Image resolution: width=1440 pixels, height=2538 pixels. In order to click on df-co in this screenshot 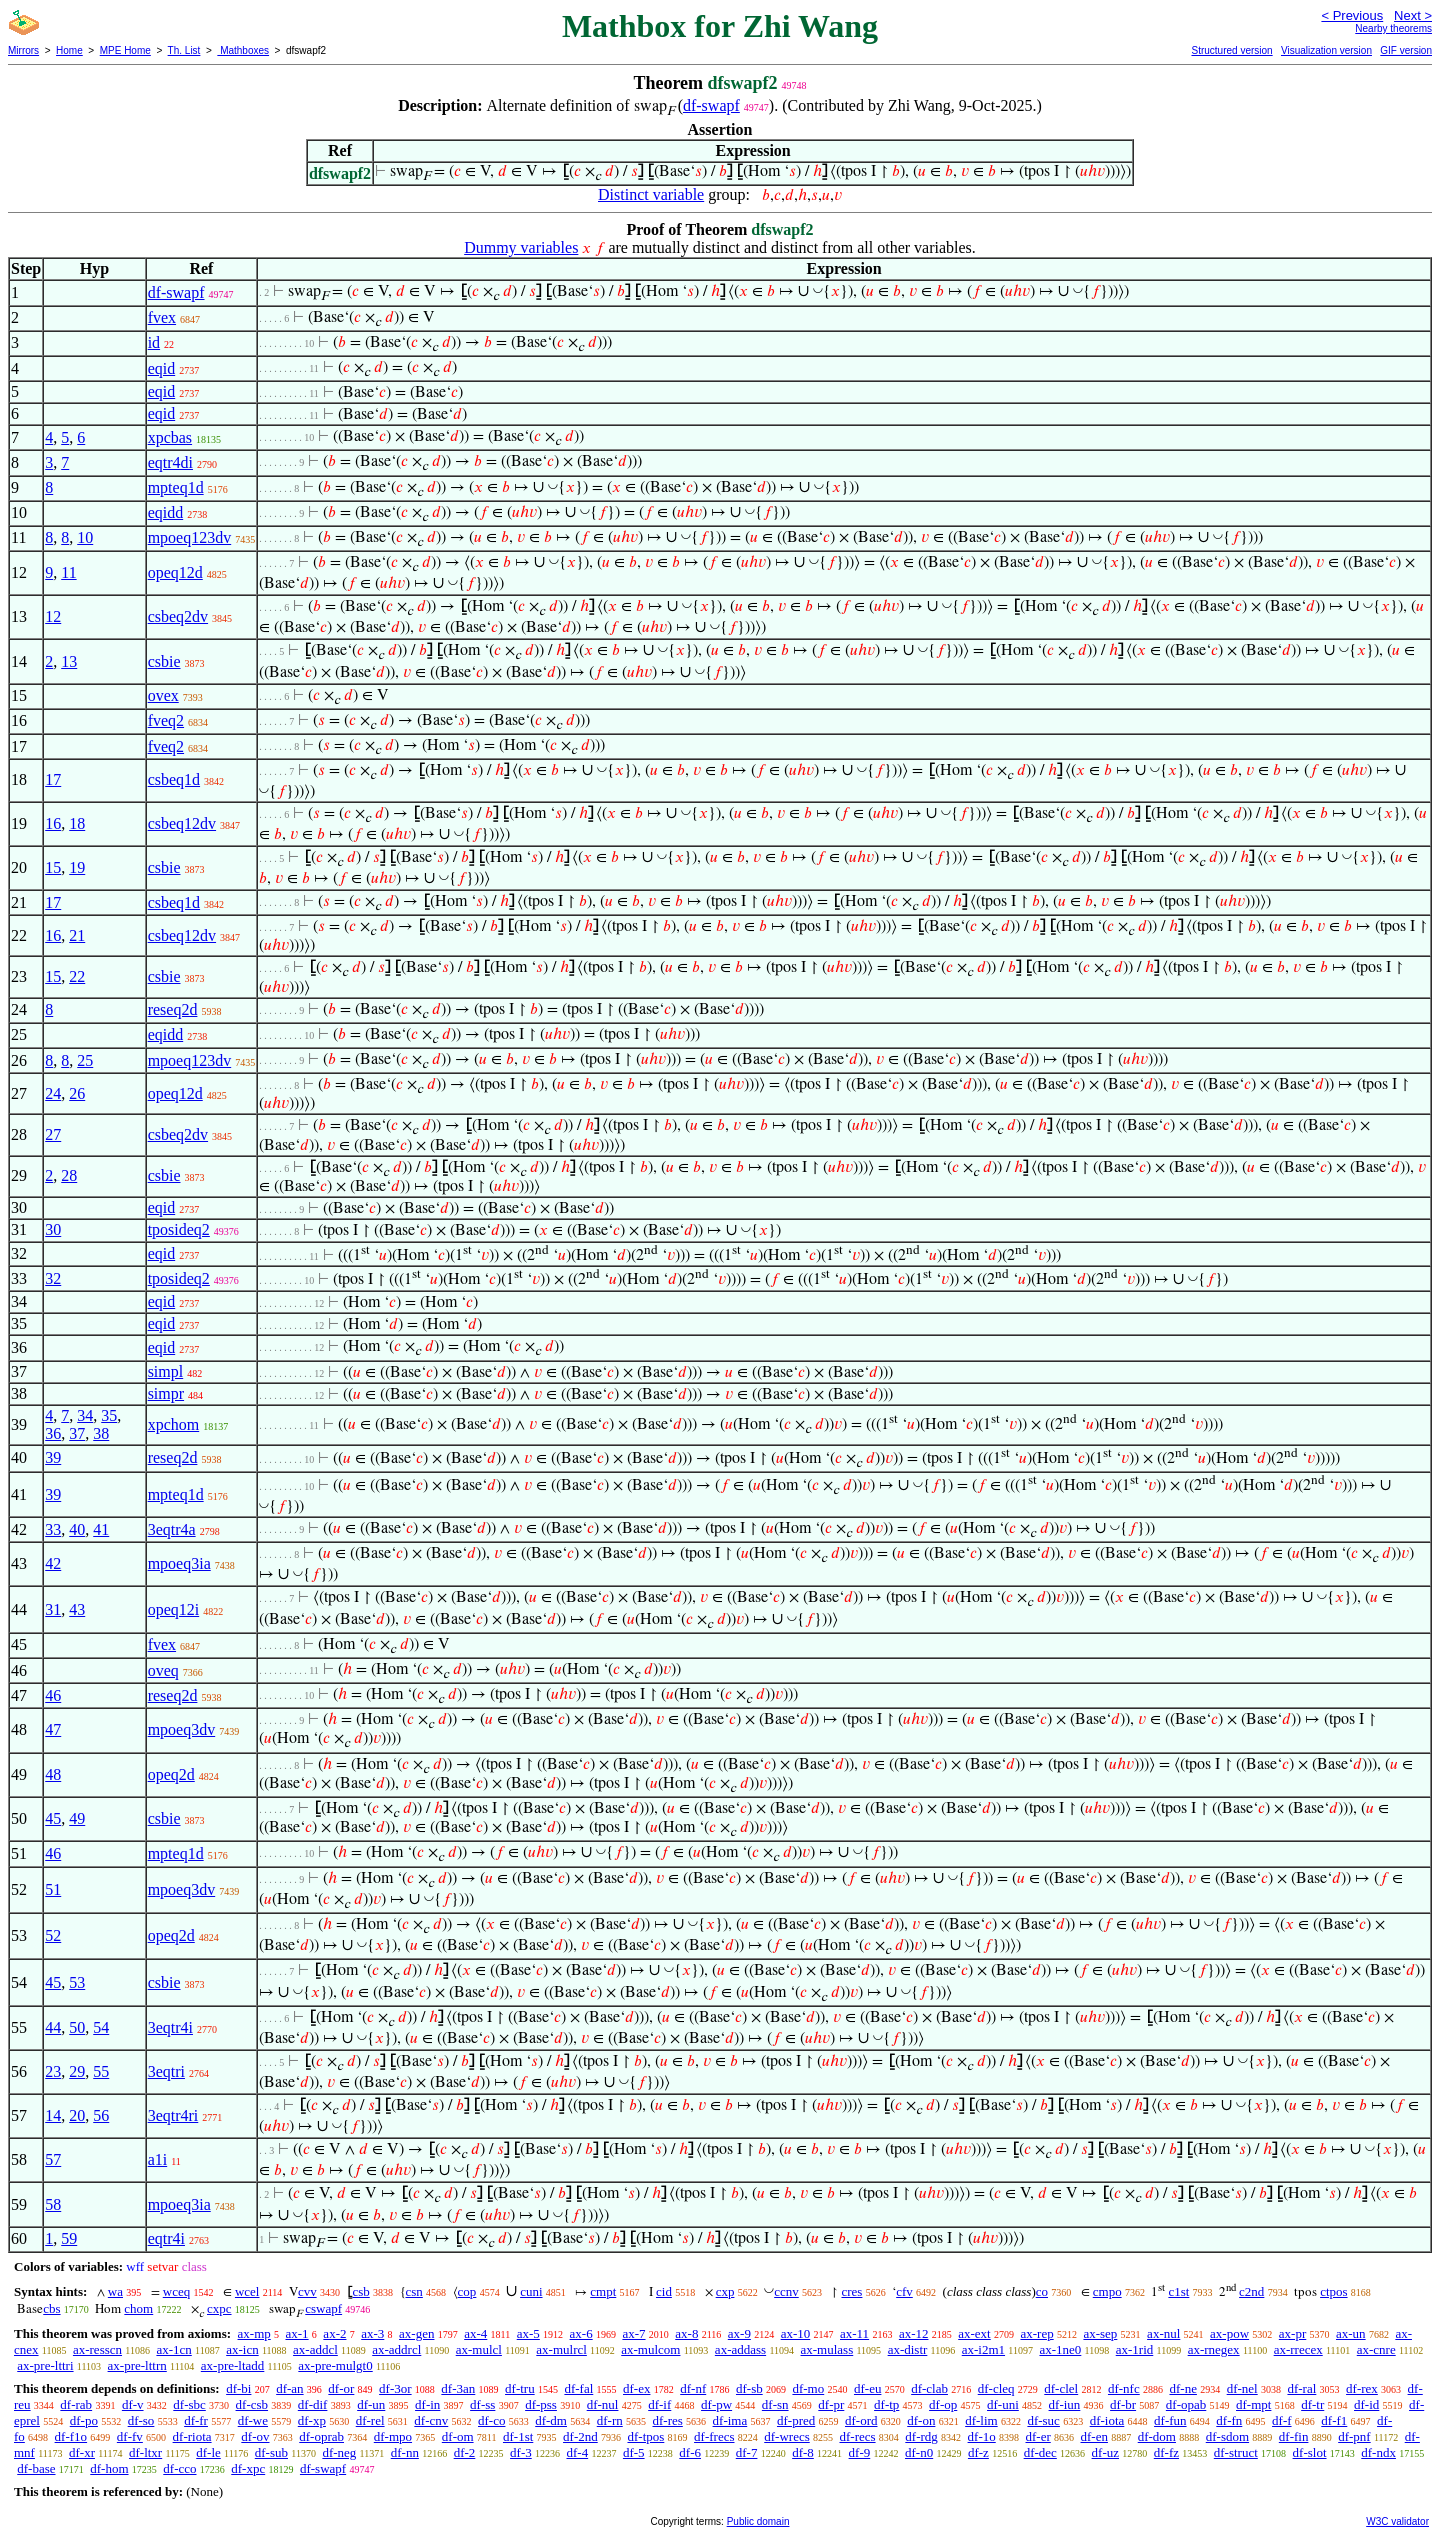, I will do `click(491, 2420)`.